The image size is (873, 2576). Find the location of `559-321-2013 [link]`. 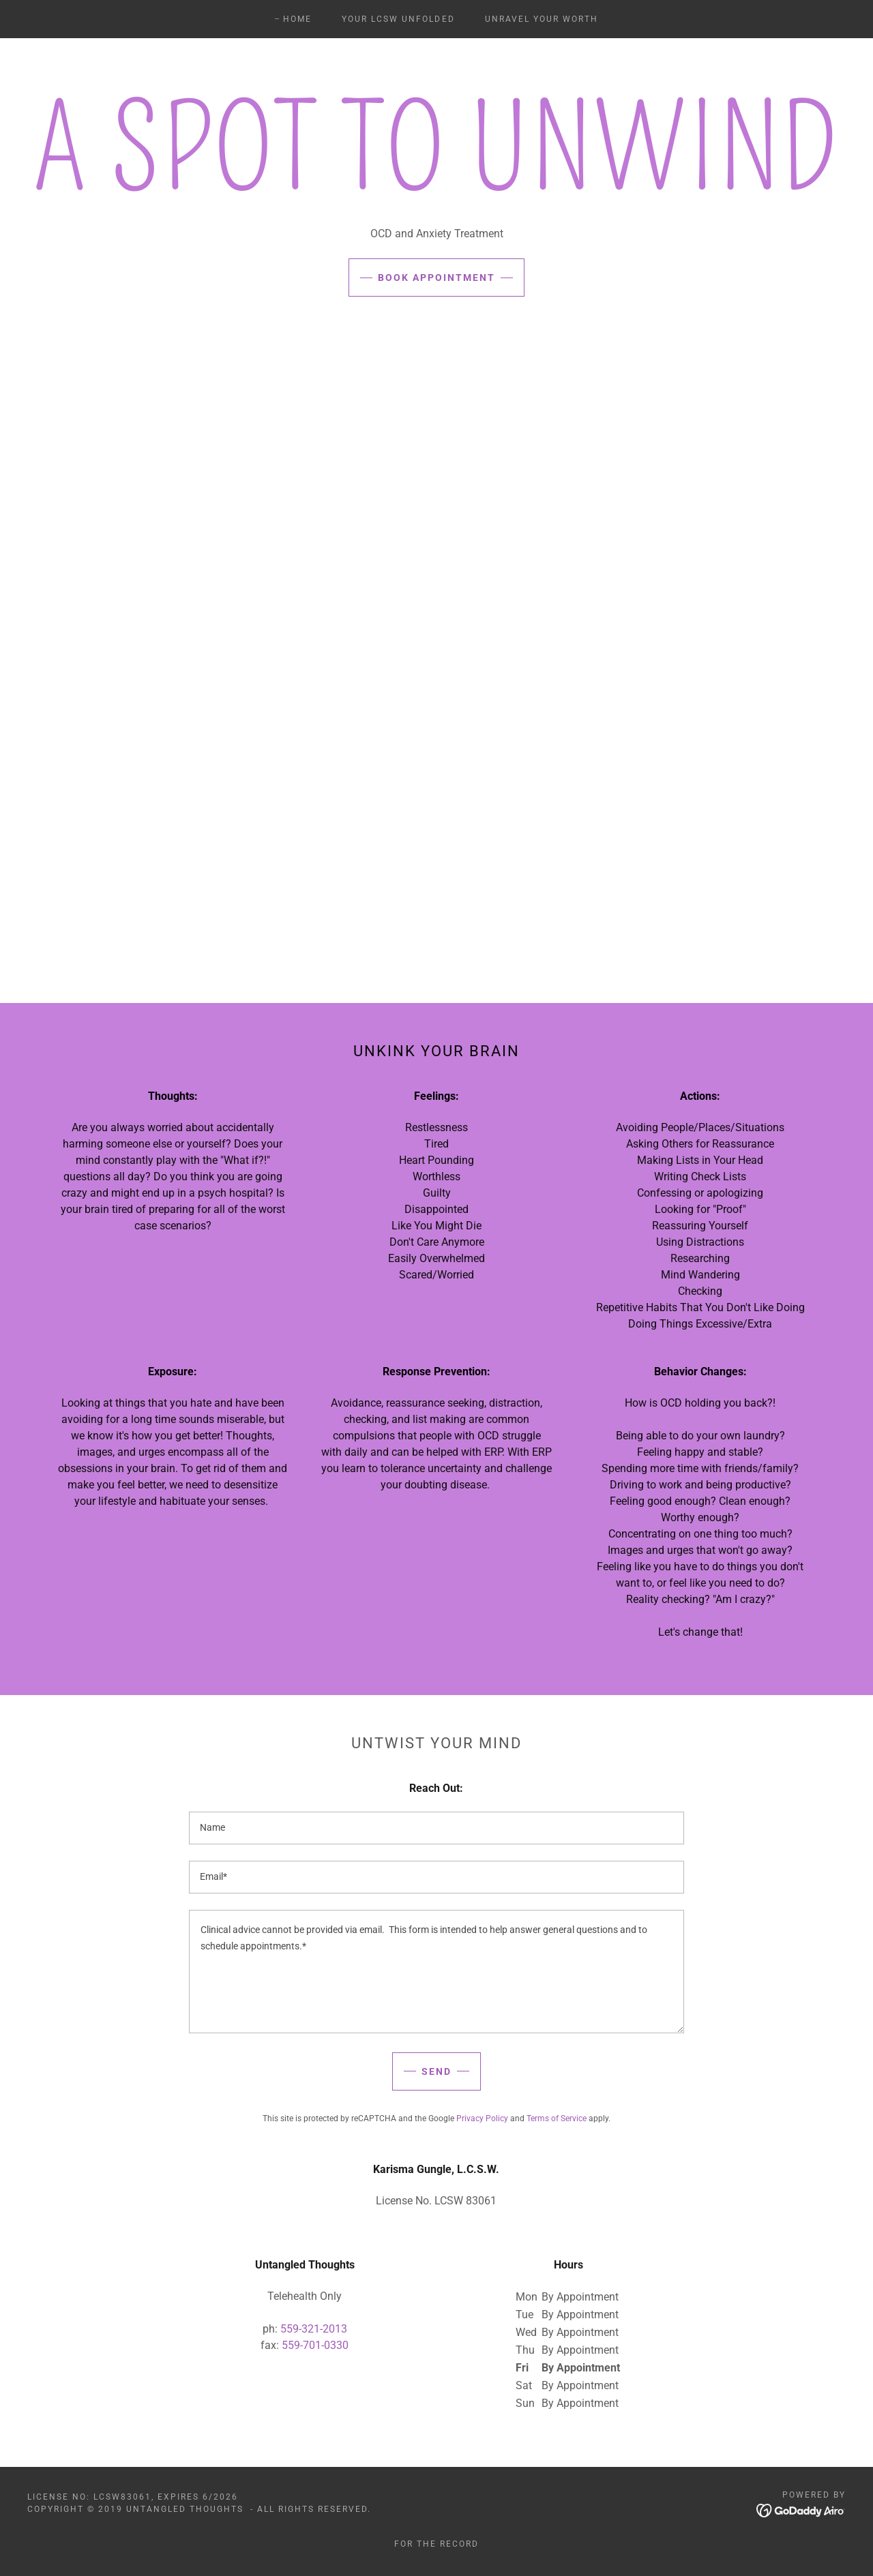

559-321-2013 [link] is located at coordinates (313, 2328).